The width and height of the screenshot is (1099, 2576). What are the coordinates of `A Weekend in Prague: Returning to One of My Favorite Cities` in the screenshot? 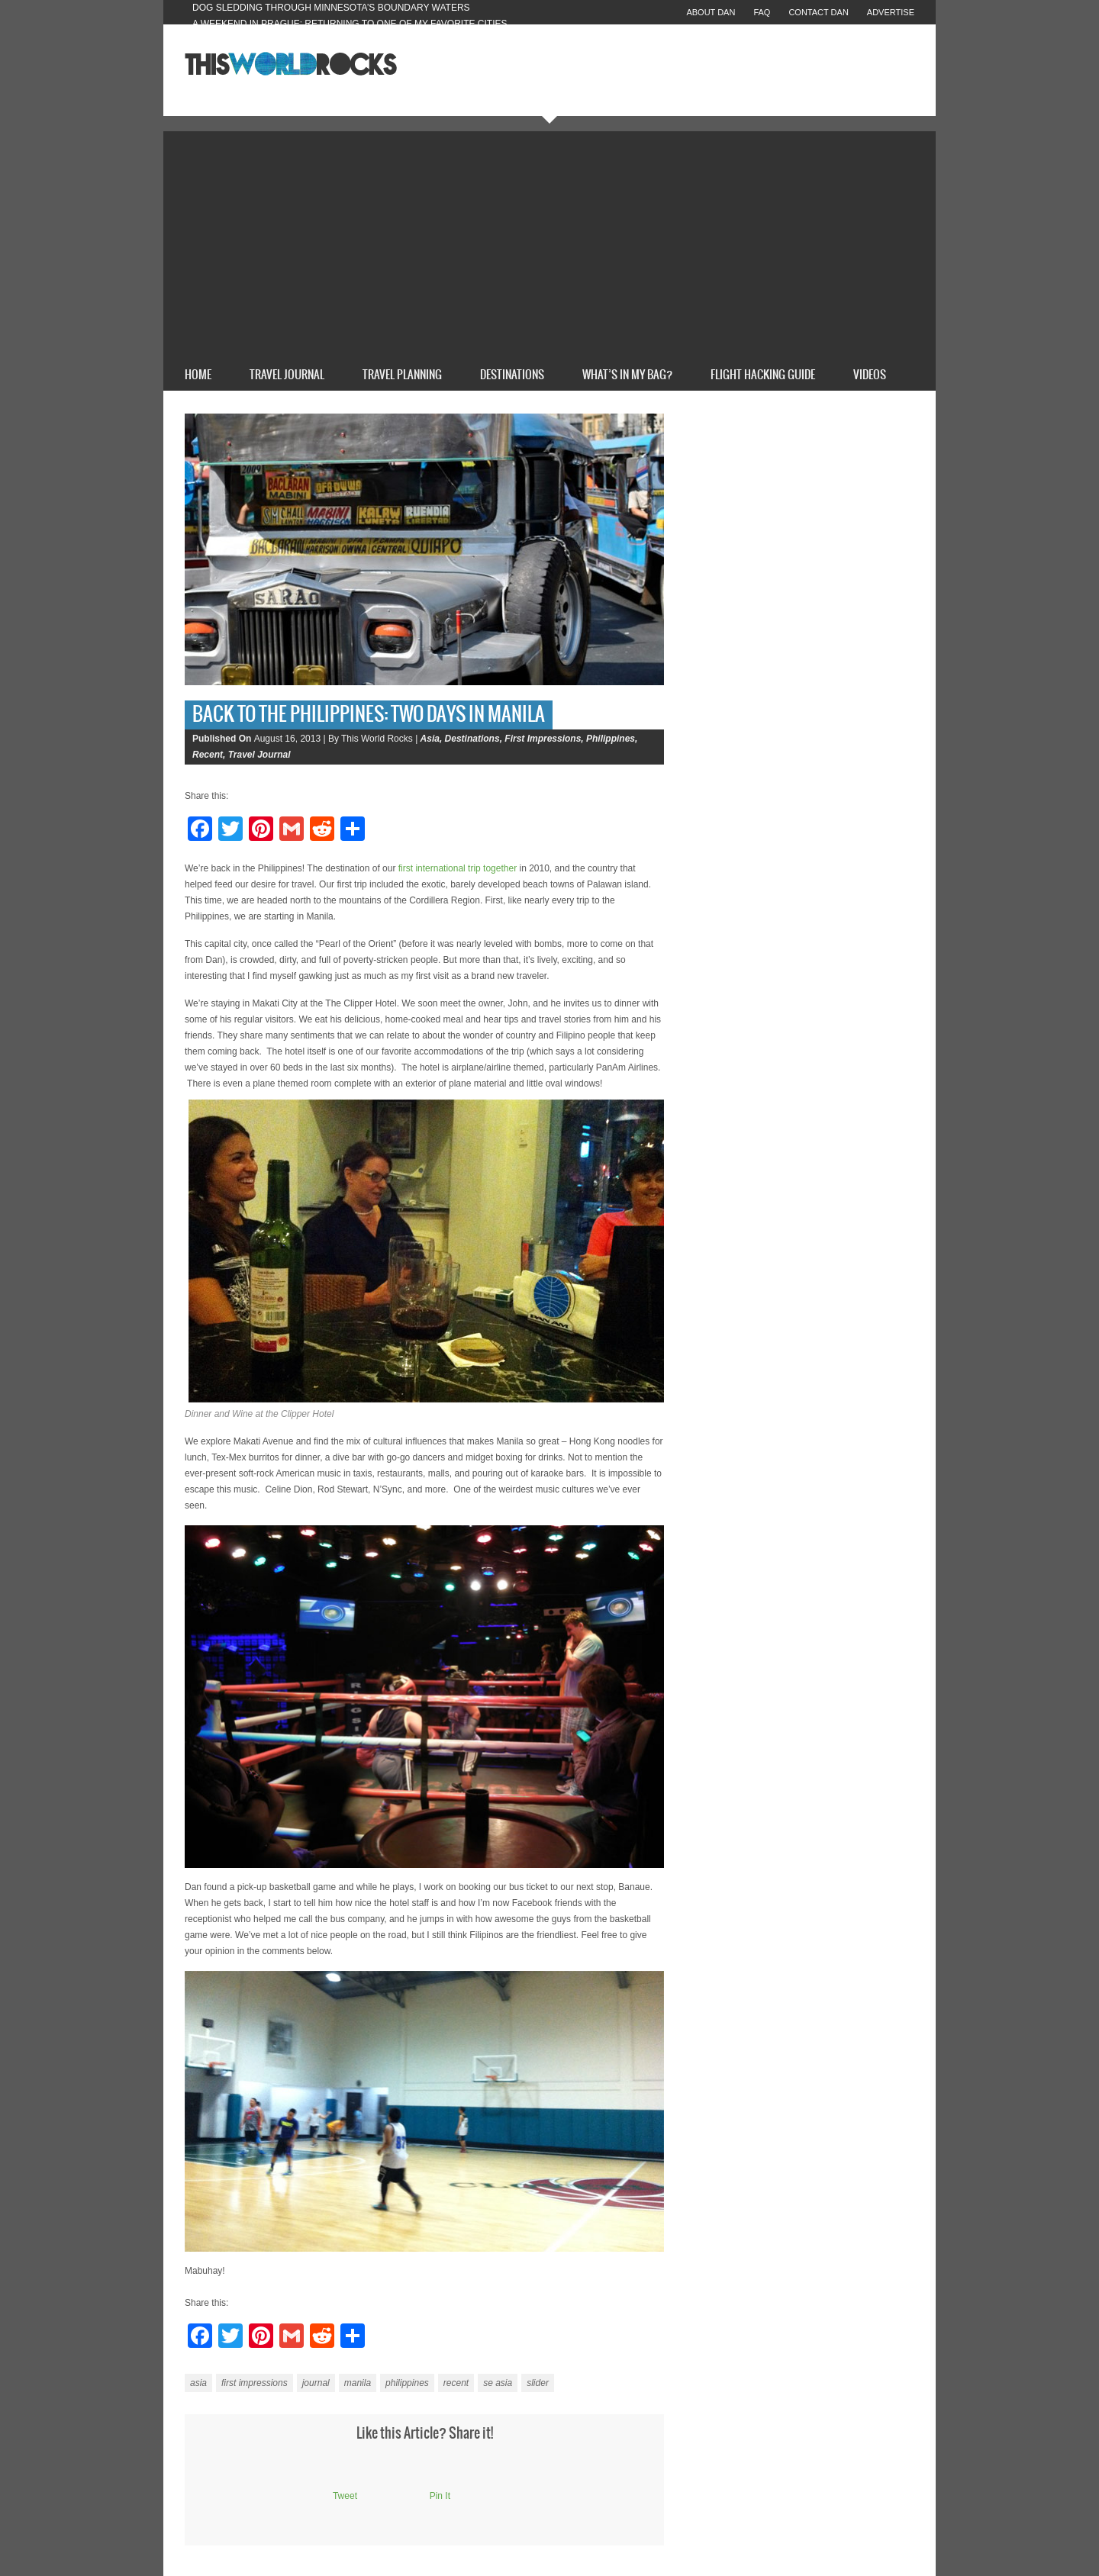 It's located at (350, 23).